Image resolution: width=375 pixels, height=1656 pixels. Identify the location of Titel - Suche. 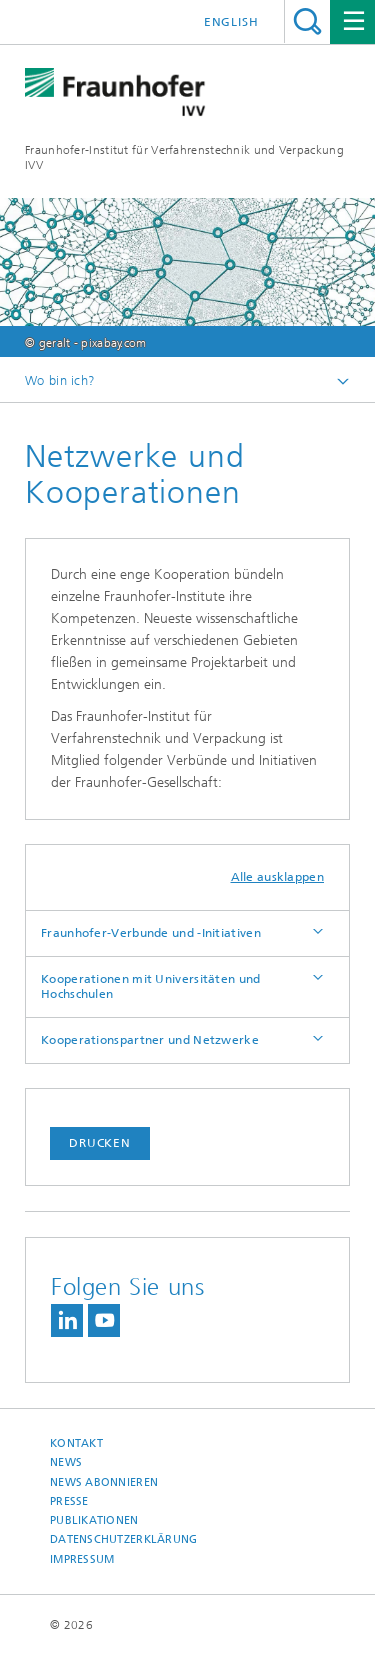
(307, 21).